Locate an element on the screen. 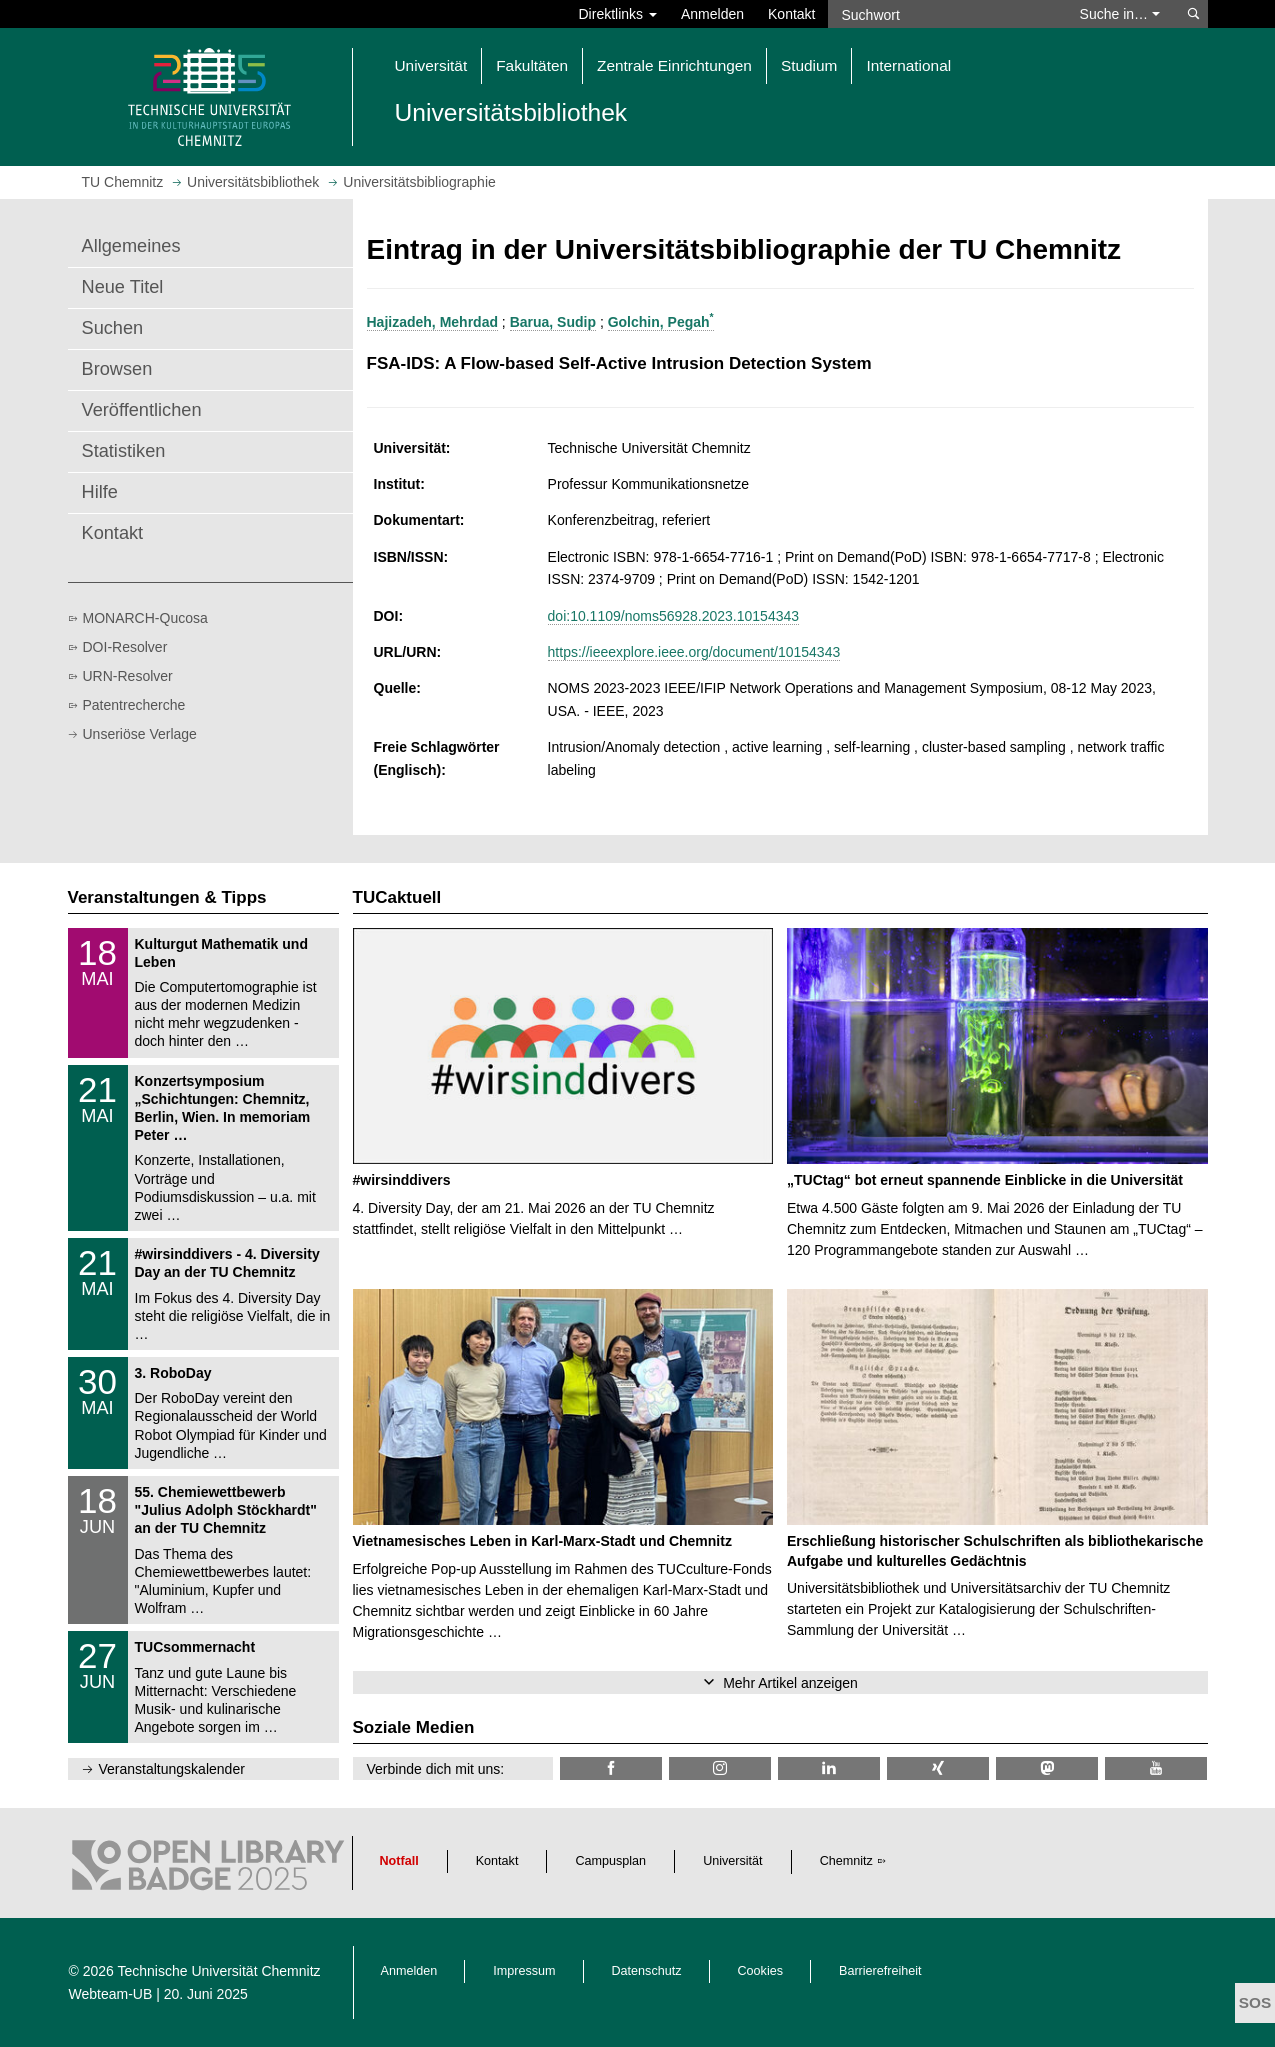 The width and height of the screenshot is (1275, 2047). Zentrale Einrichtungen [button] is located at coordinates (674, 65).